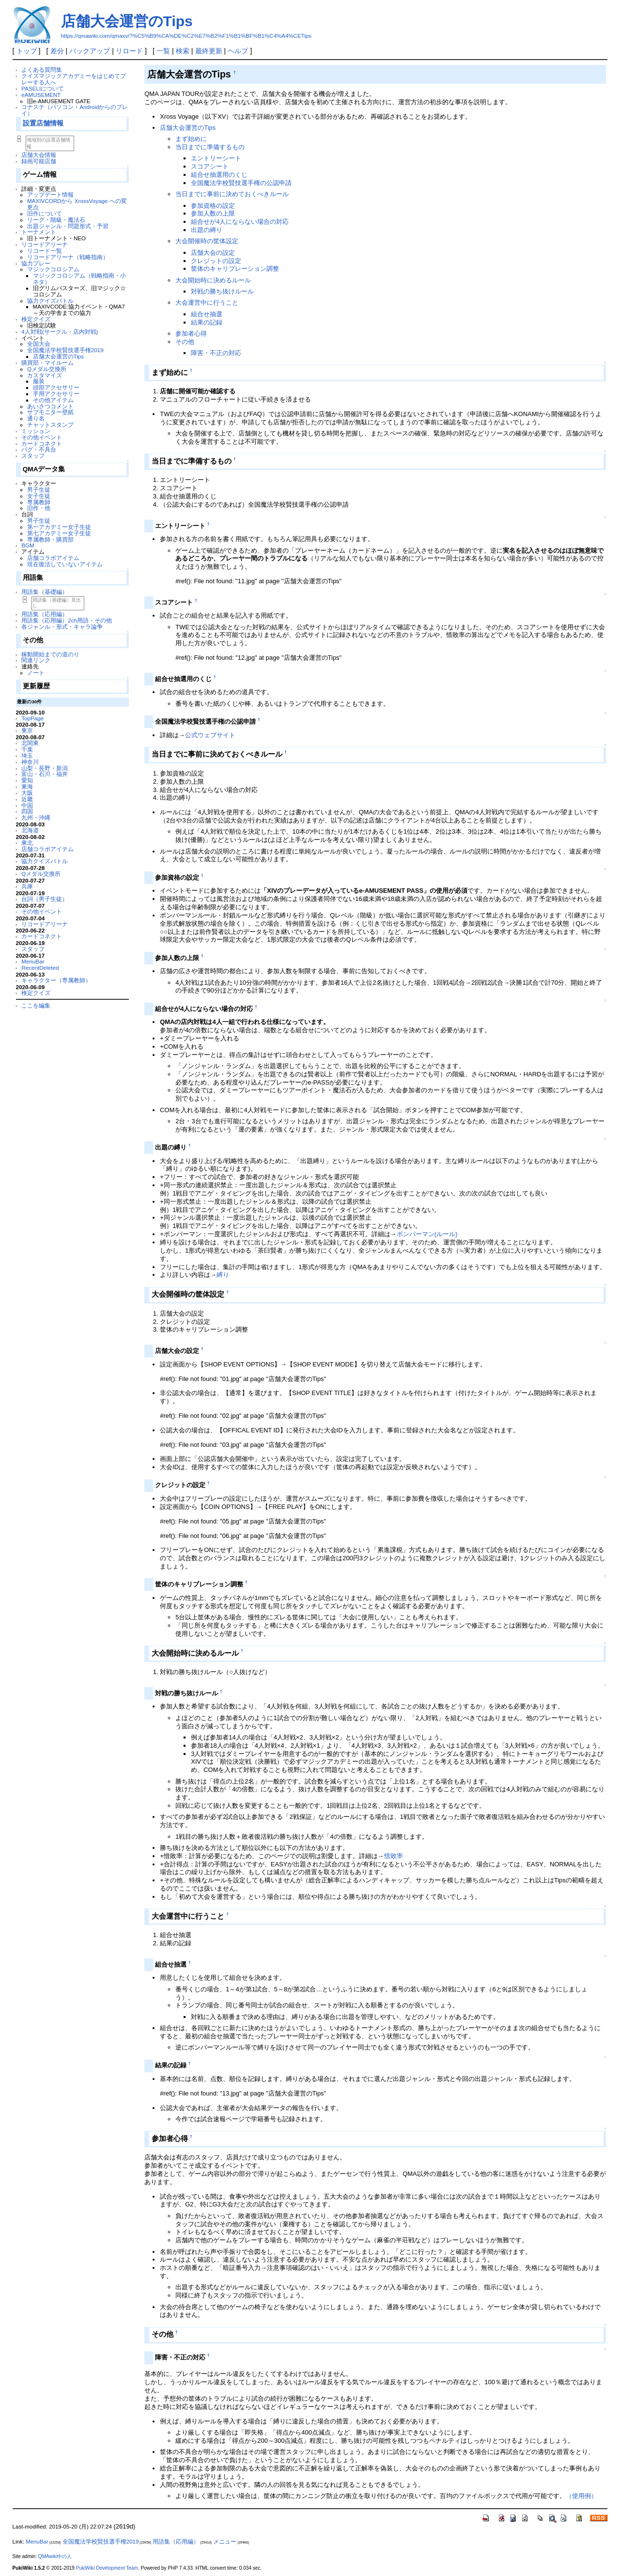  I want to click on 女子生徒, so click(38, 496).